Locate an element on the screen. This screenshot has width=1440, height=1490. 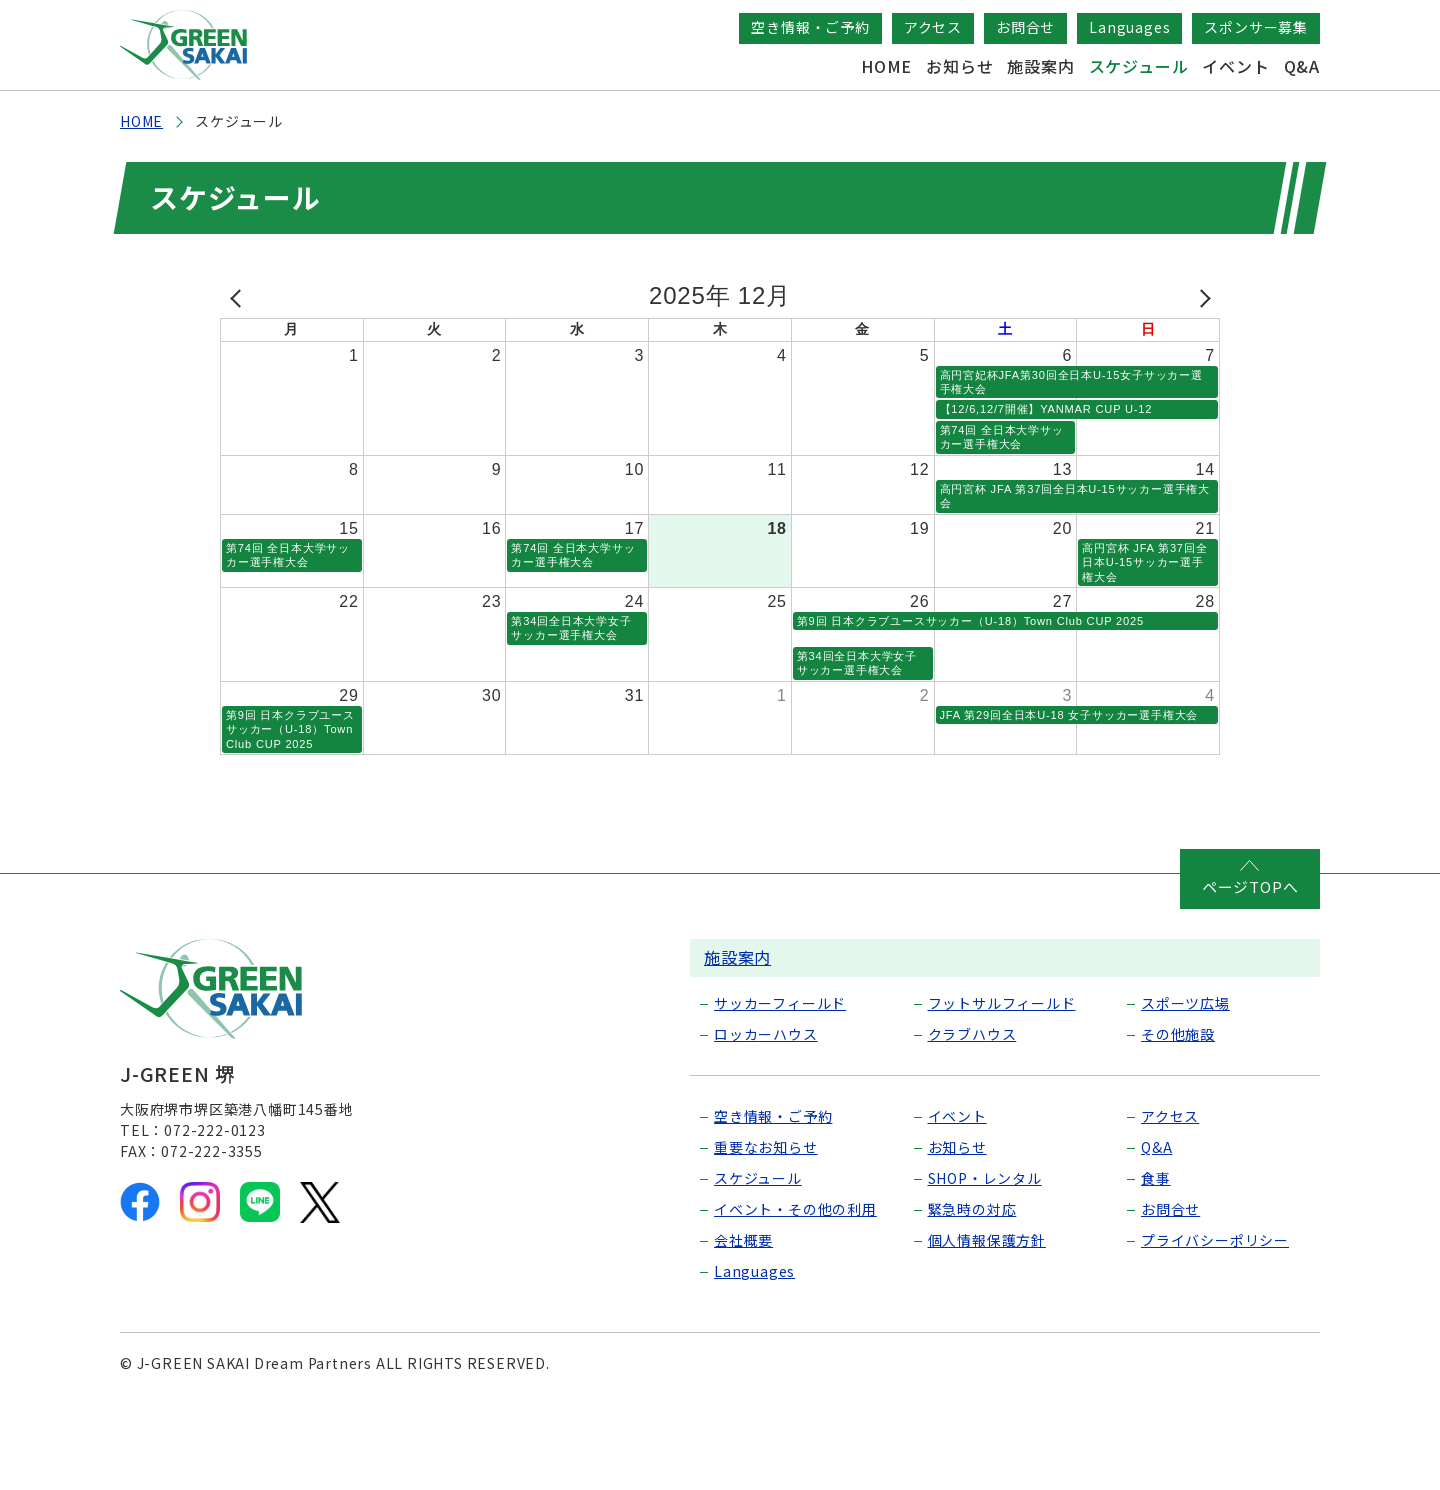
スポーツ広場 is located at coordinates (1185, 1089).